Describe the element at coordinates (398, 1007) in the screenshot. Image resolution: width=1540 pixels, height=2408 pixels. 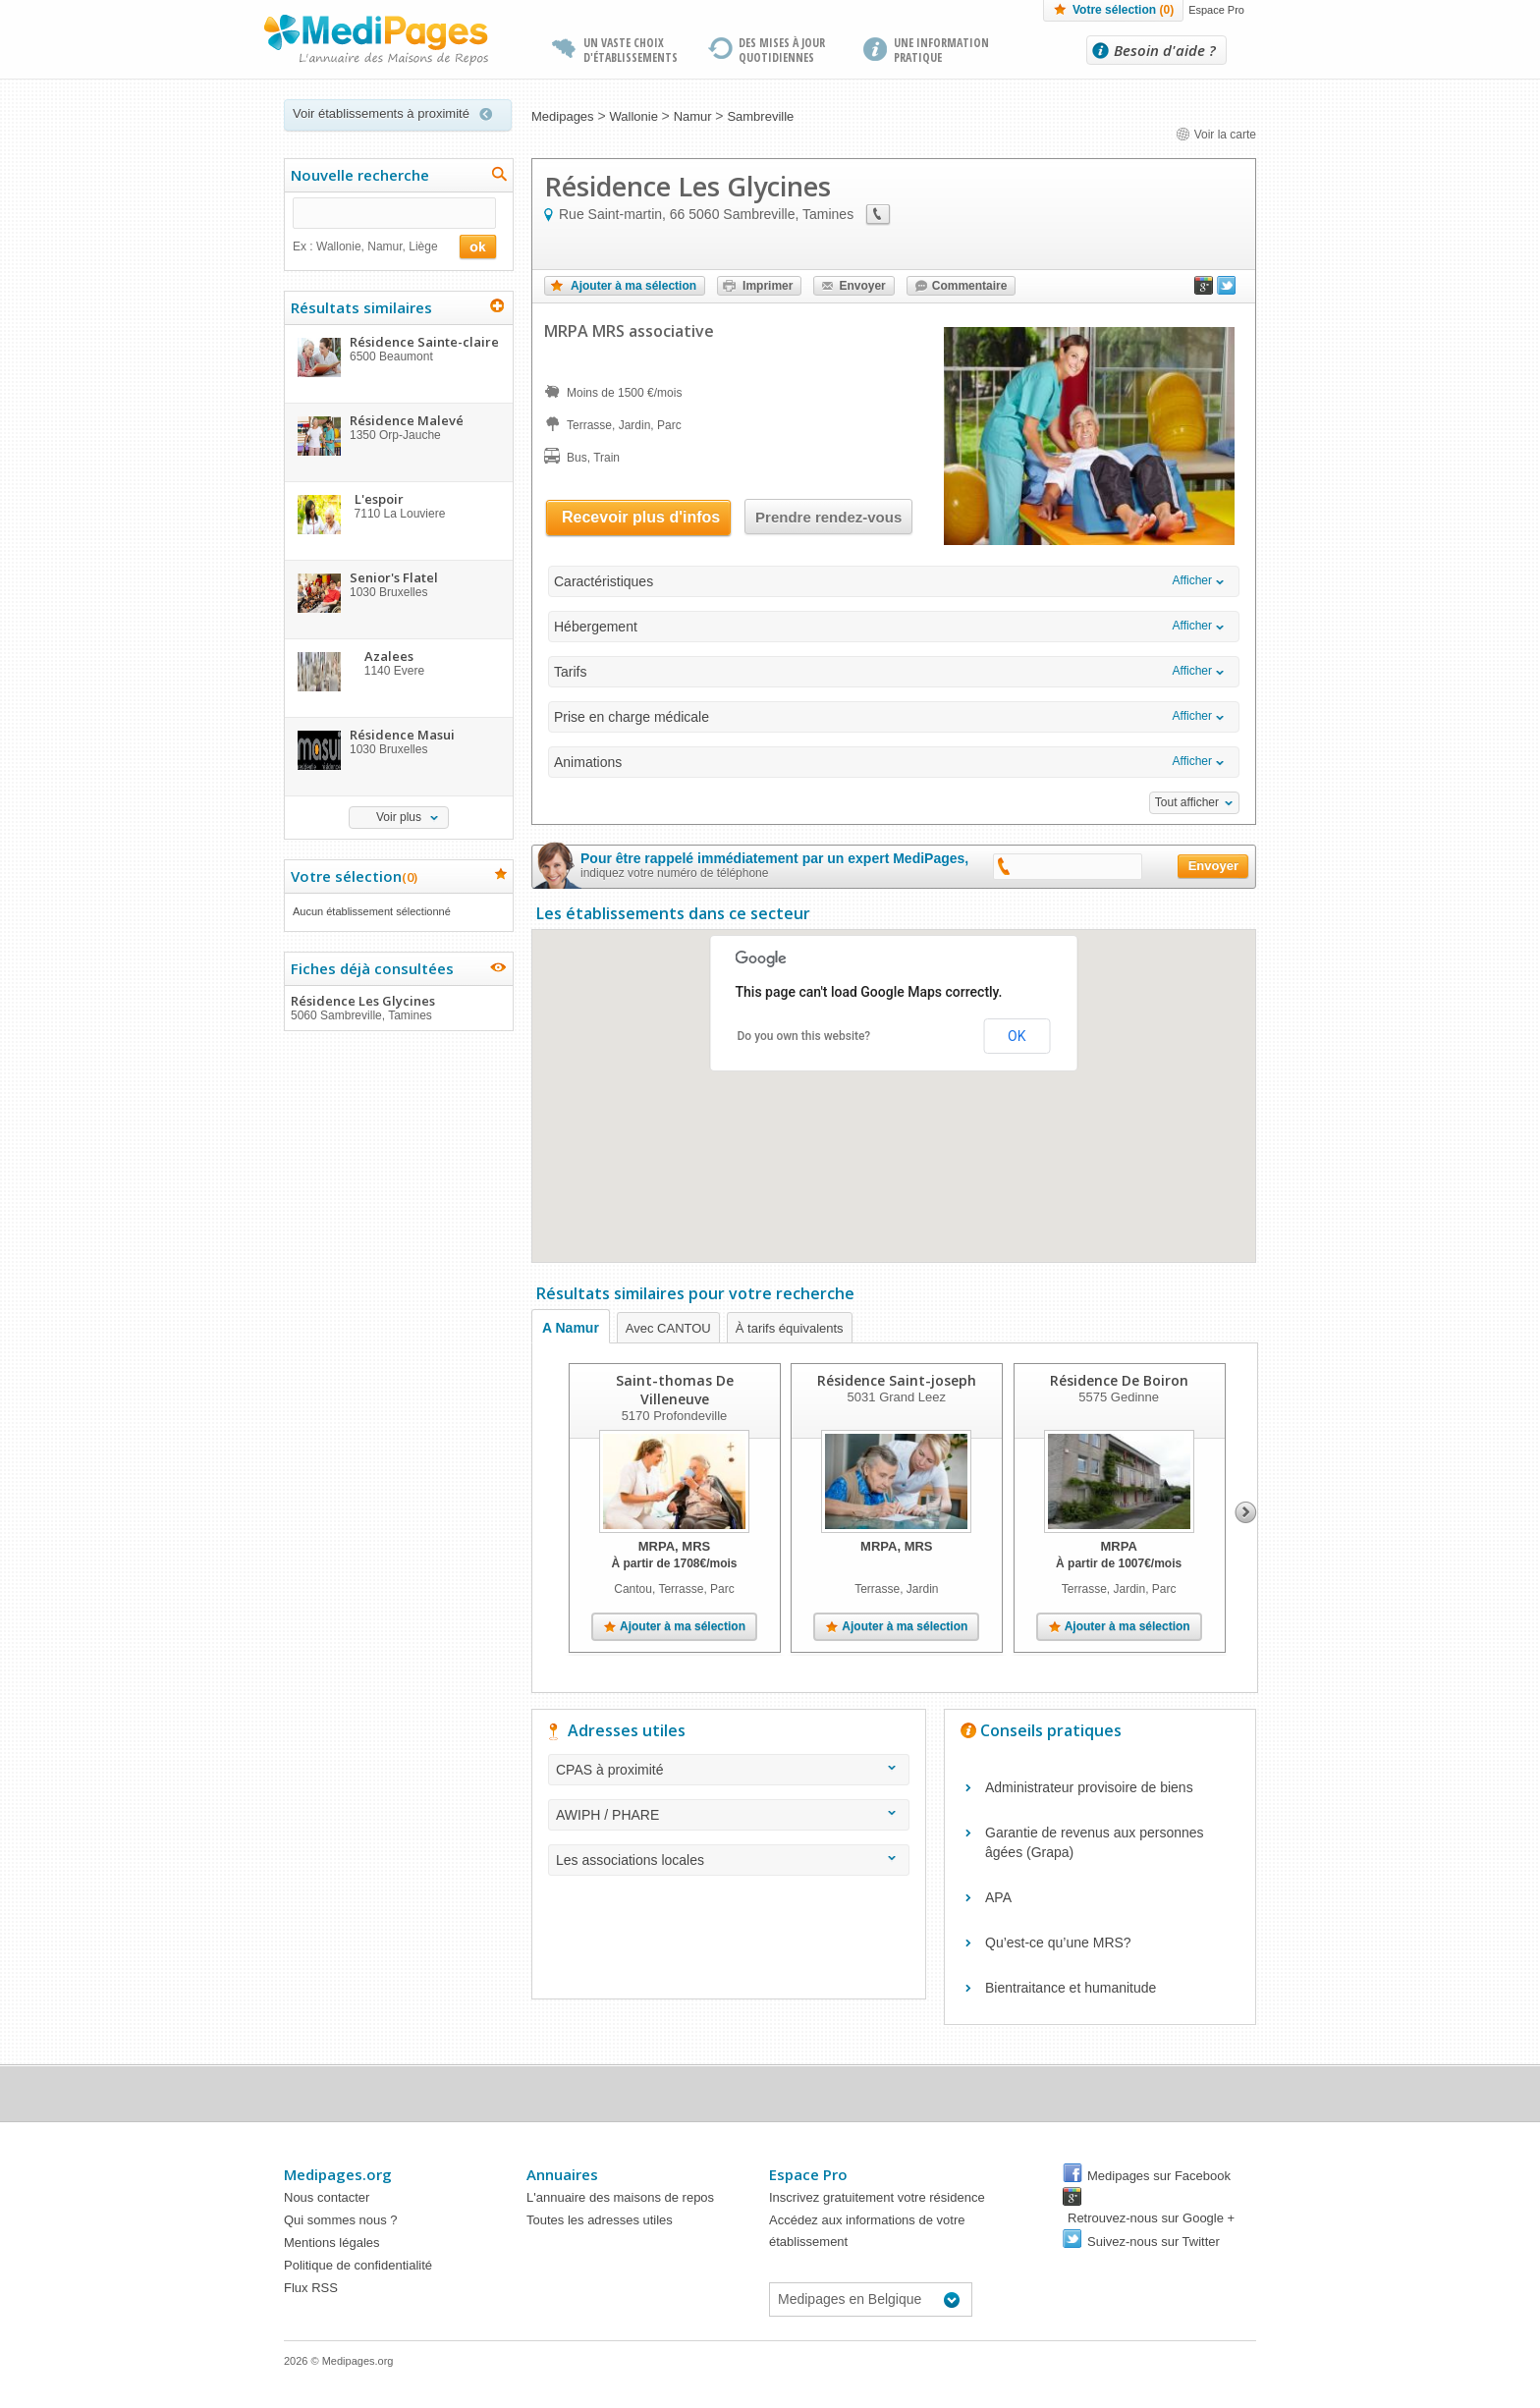
I see `Résidence Les Glycines` at that location.